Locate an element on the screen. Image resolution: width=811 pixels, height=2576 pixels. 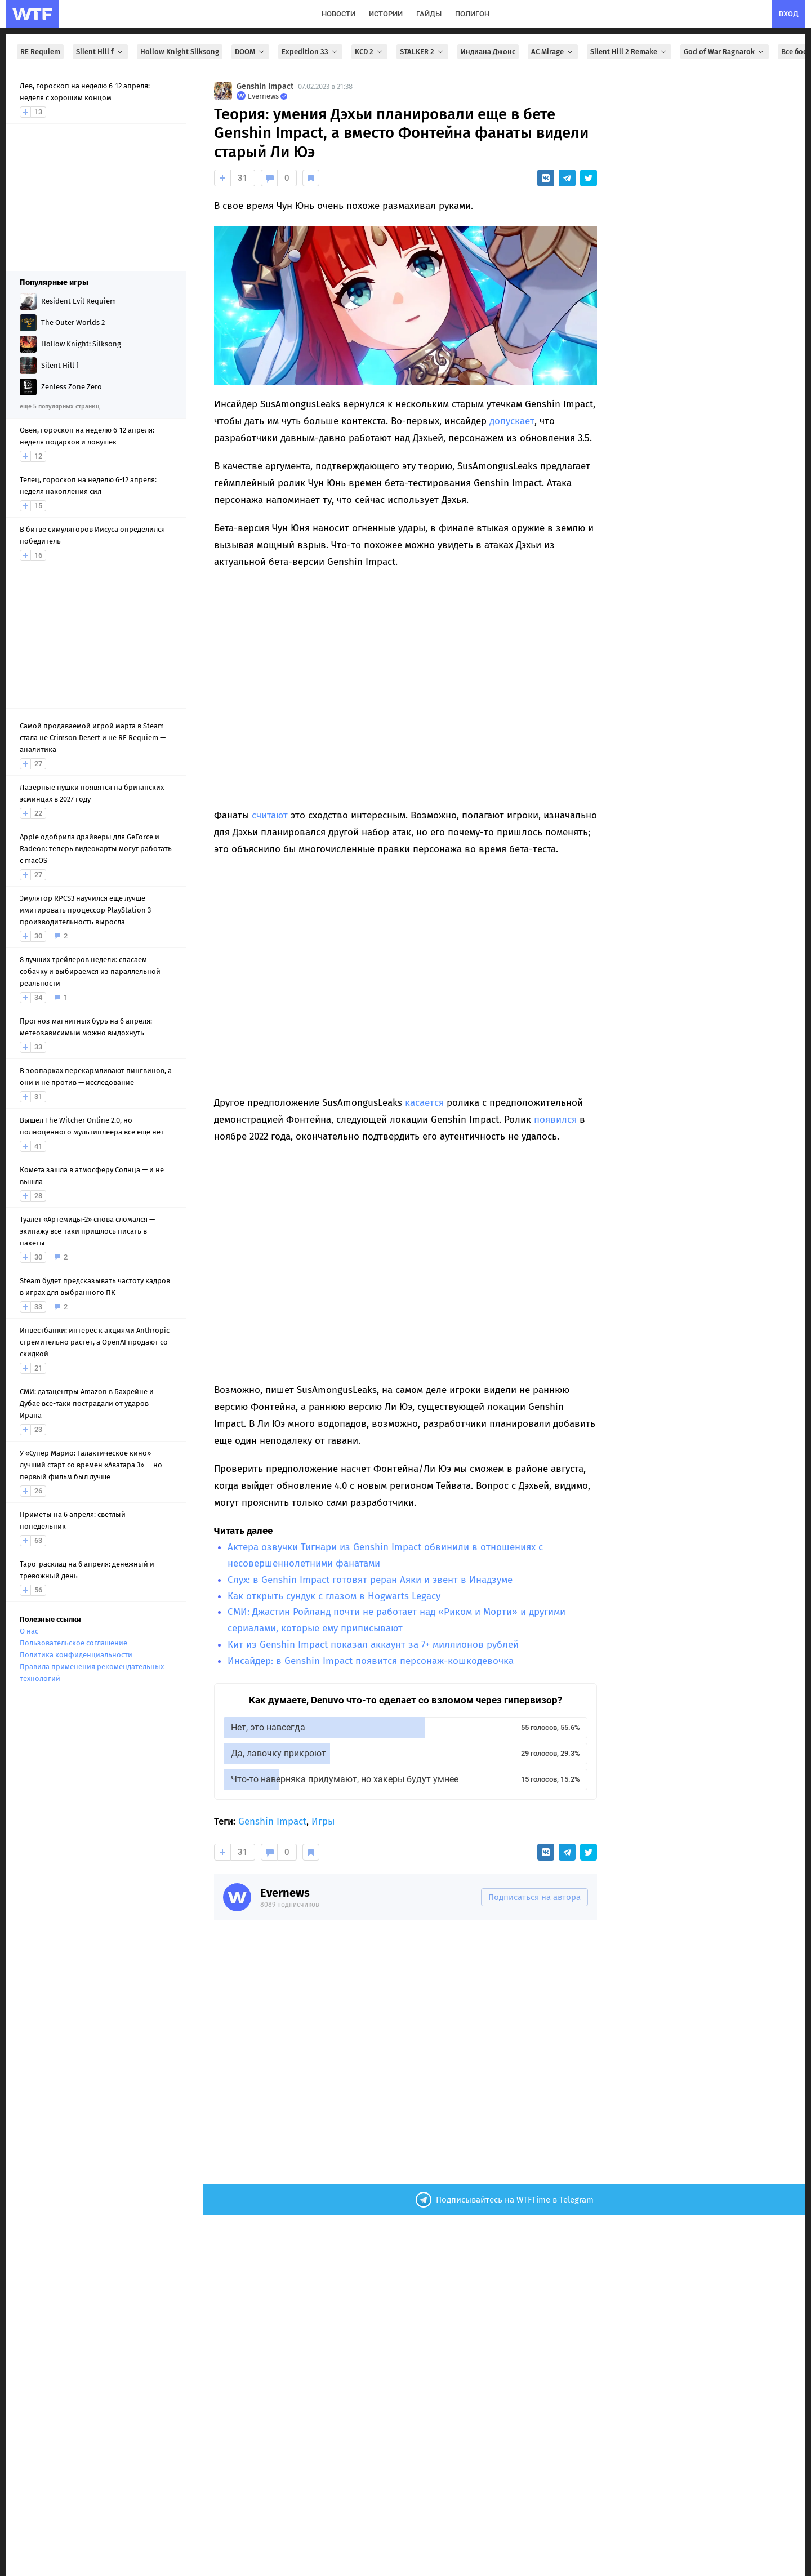
Silent Hill 2 Remake is located at coordinates (629, 51).